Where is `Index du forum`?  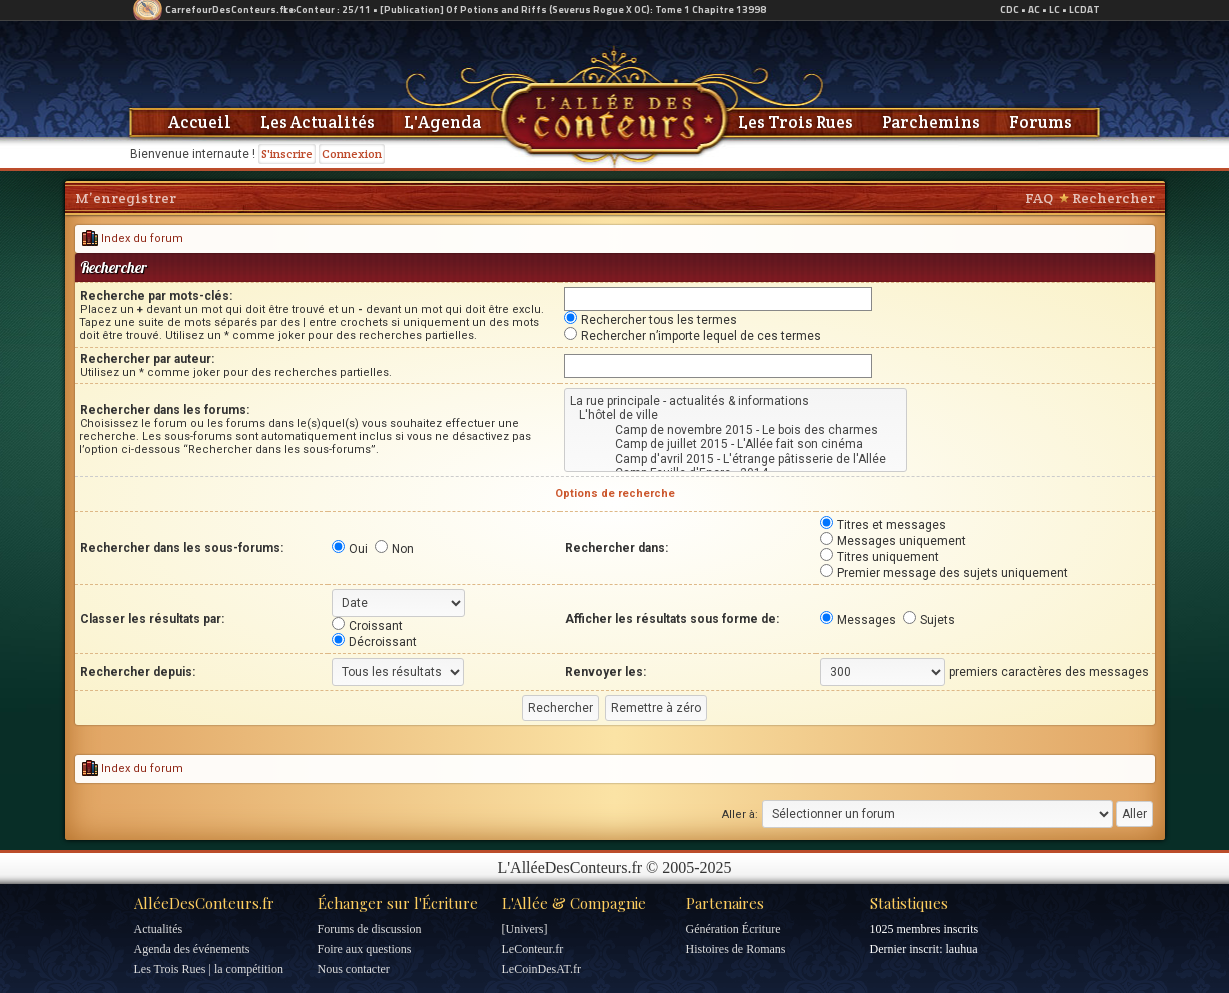 Index du forum is located at coordinates (132, 238).